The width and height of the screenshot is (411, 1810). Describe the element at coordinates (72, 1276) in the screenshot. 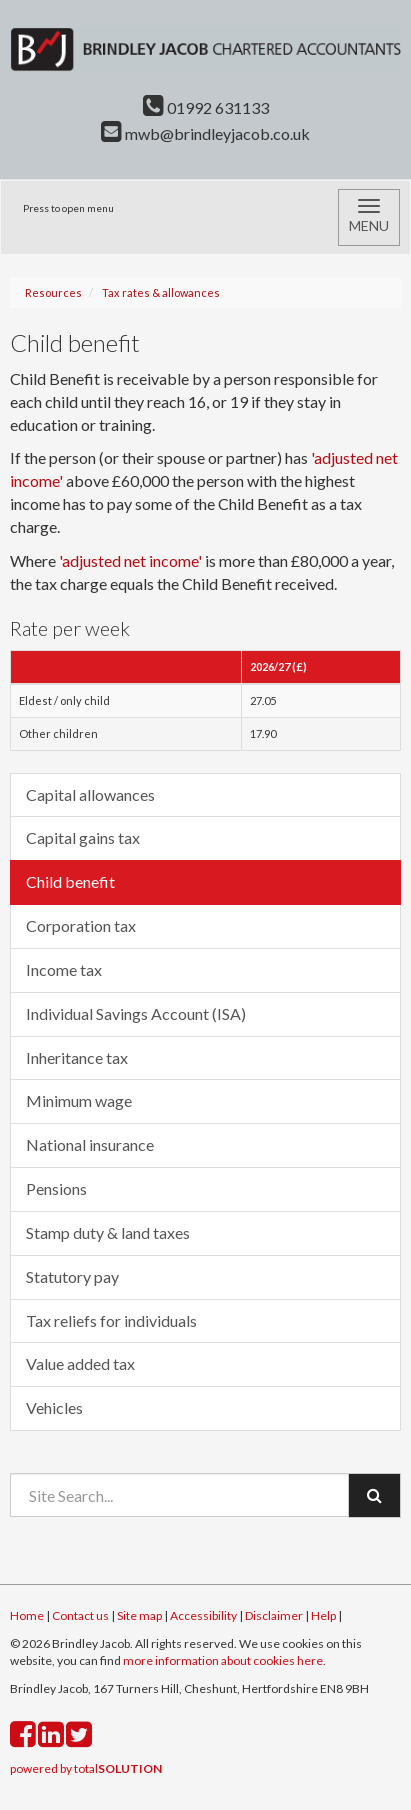

I see `Statutory pay` at that location.